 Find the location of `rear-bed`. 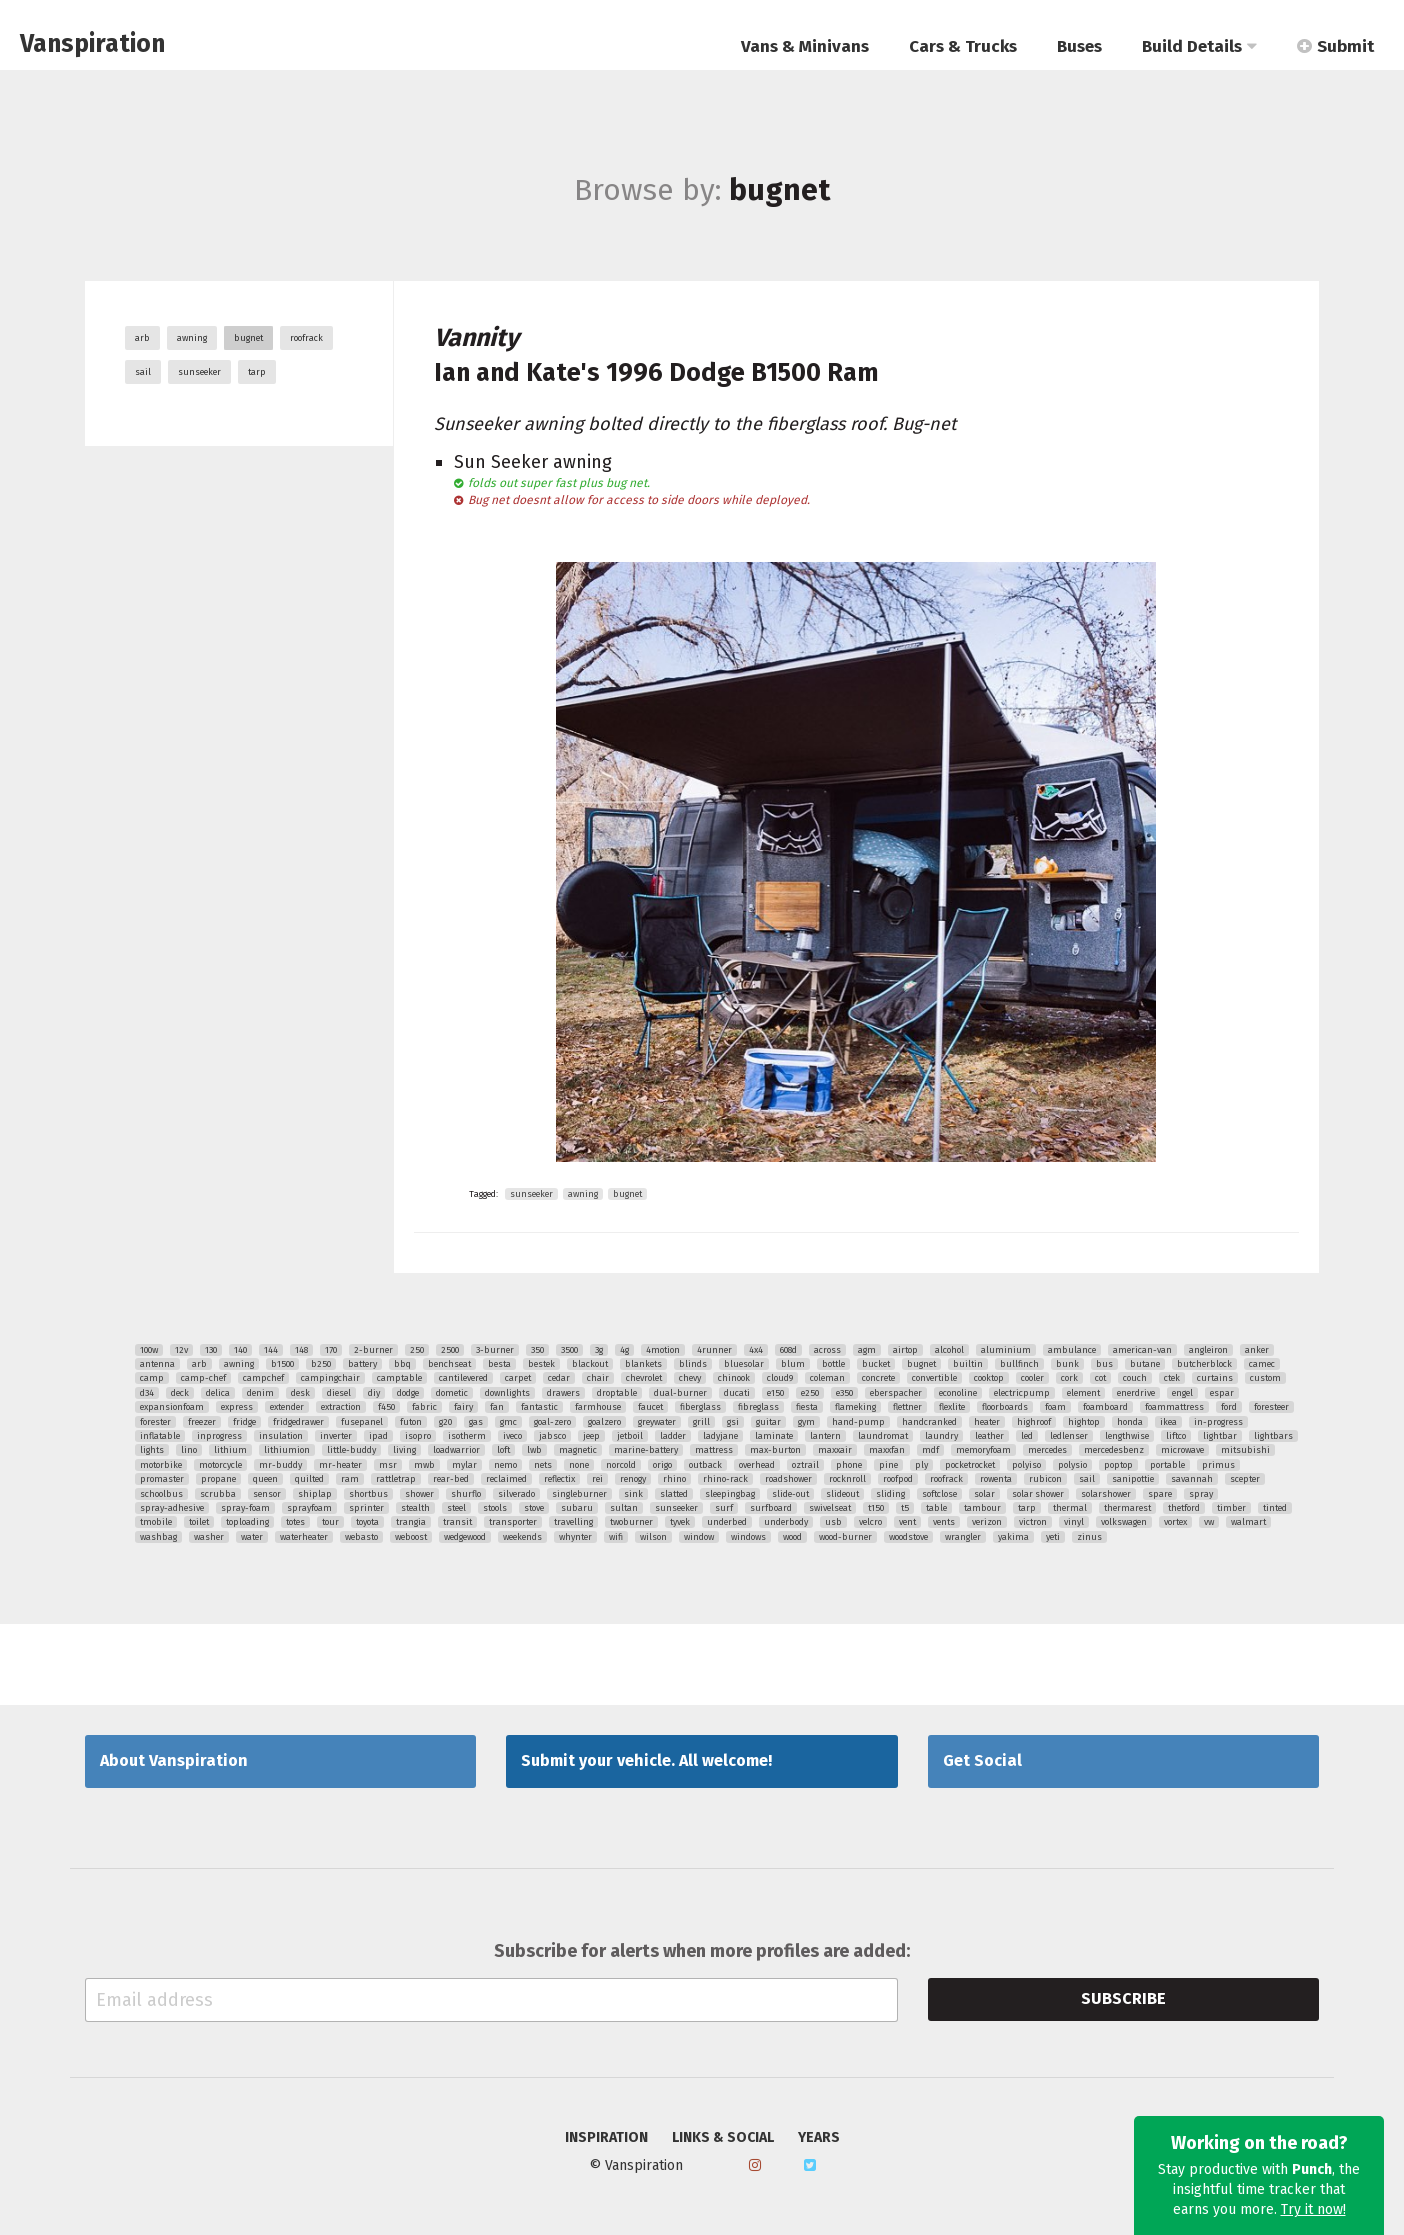

rear-bed is located at coordinates (451, 1479).